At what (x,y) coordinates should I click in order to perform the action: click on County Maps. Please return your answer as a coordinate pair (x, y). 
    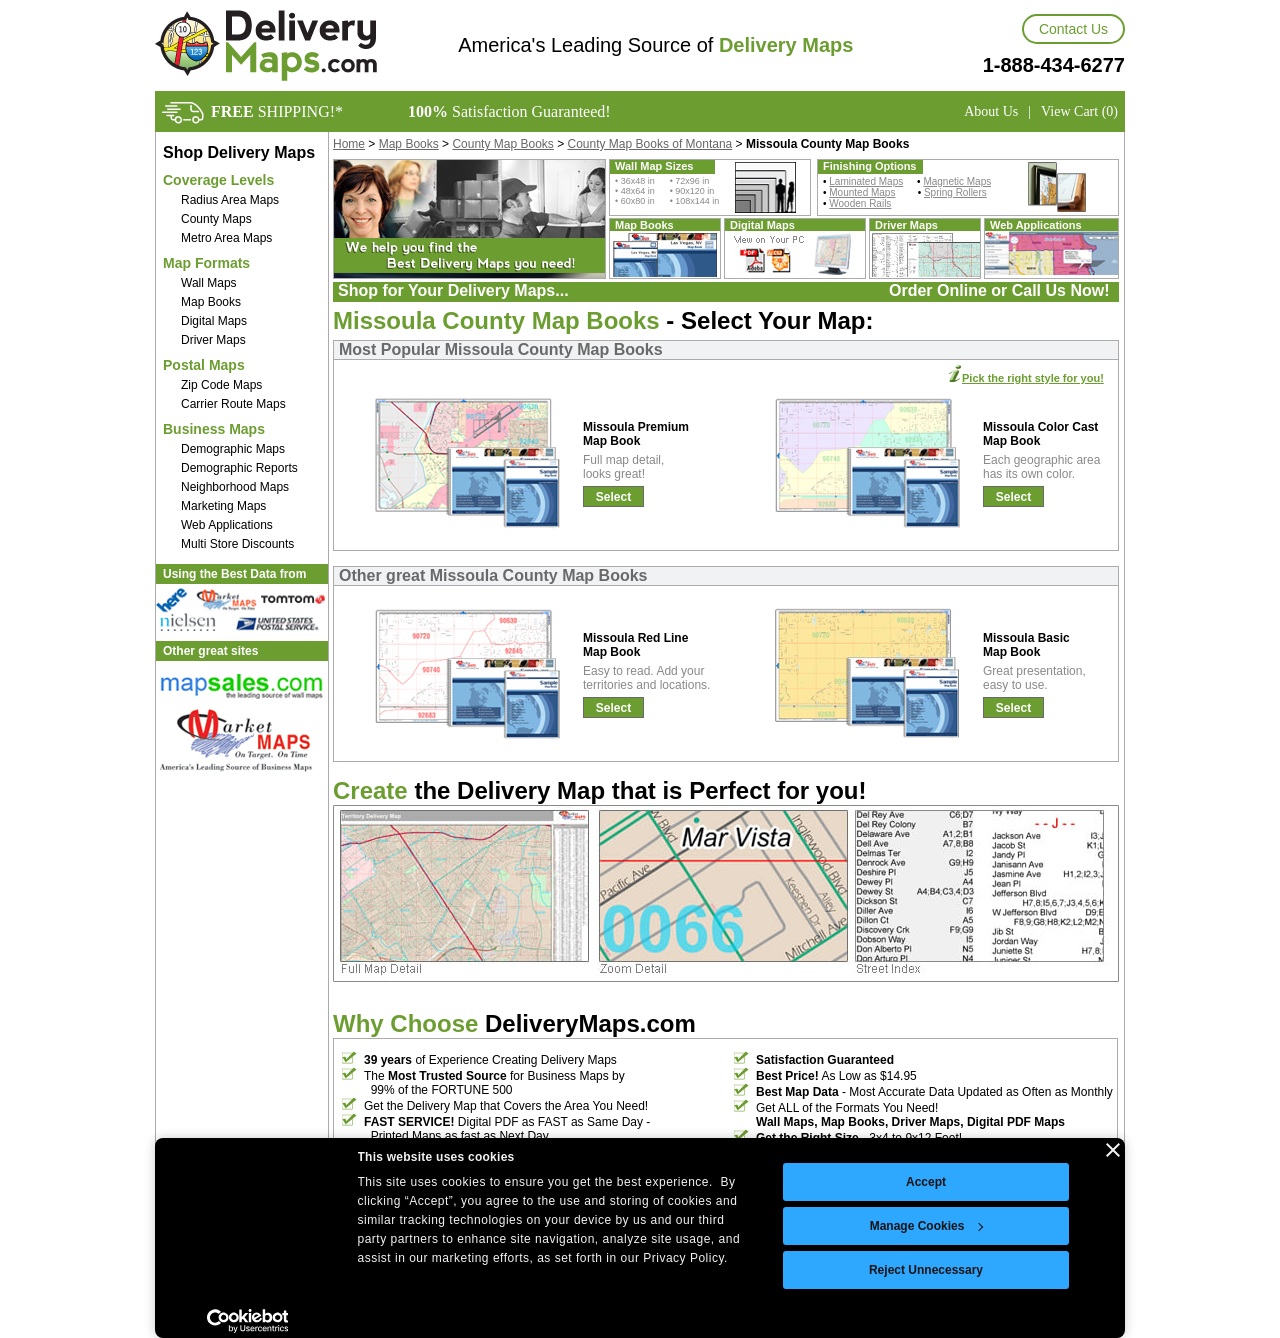
    Looking at the image, I should click on (216, 219).